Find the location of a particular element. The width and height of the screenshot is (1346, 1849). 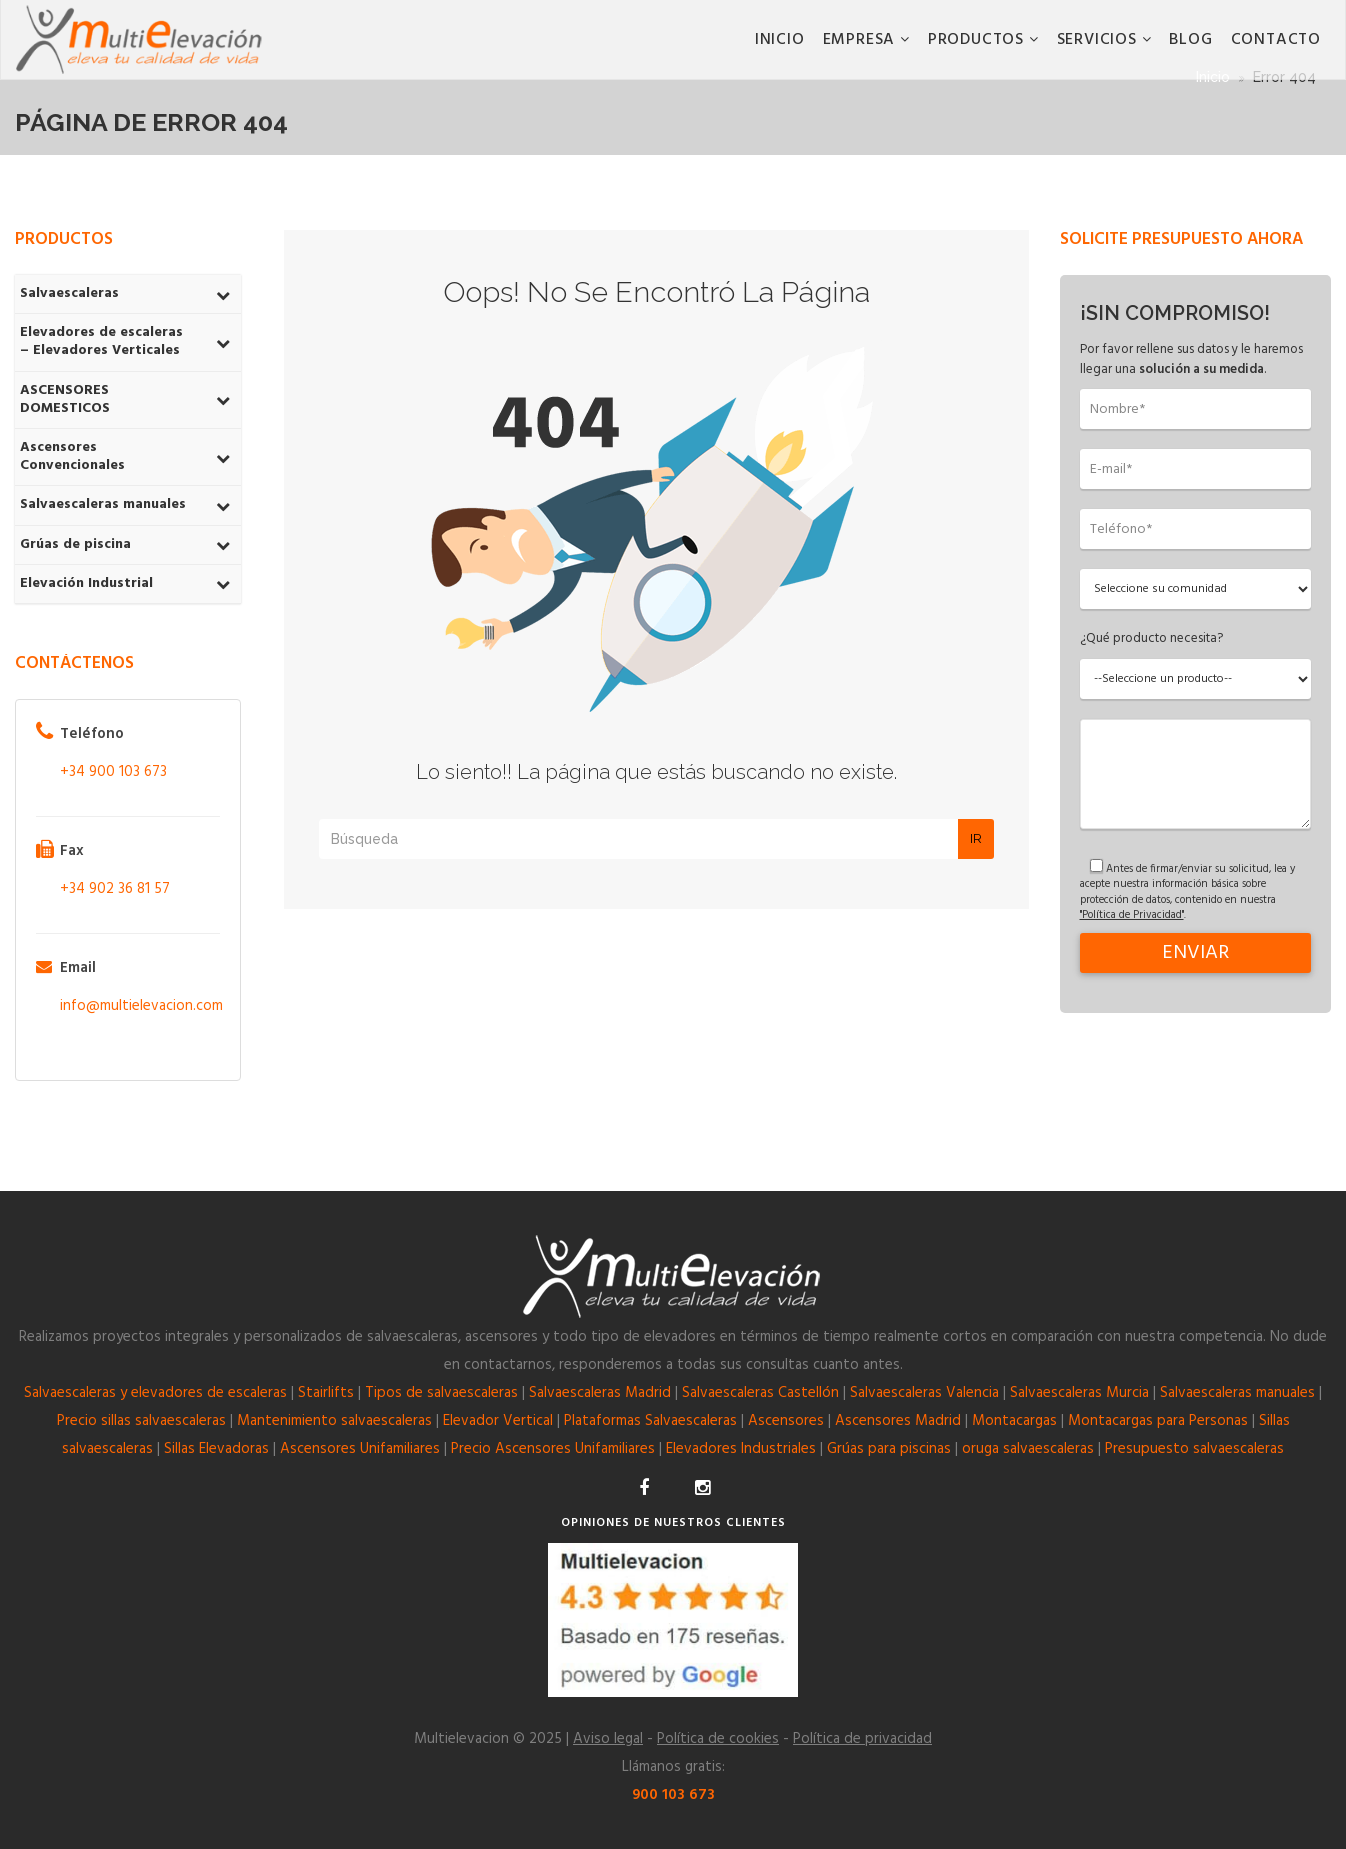

Empresa is located at coordinates (861, 40).